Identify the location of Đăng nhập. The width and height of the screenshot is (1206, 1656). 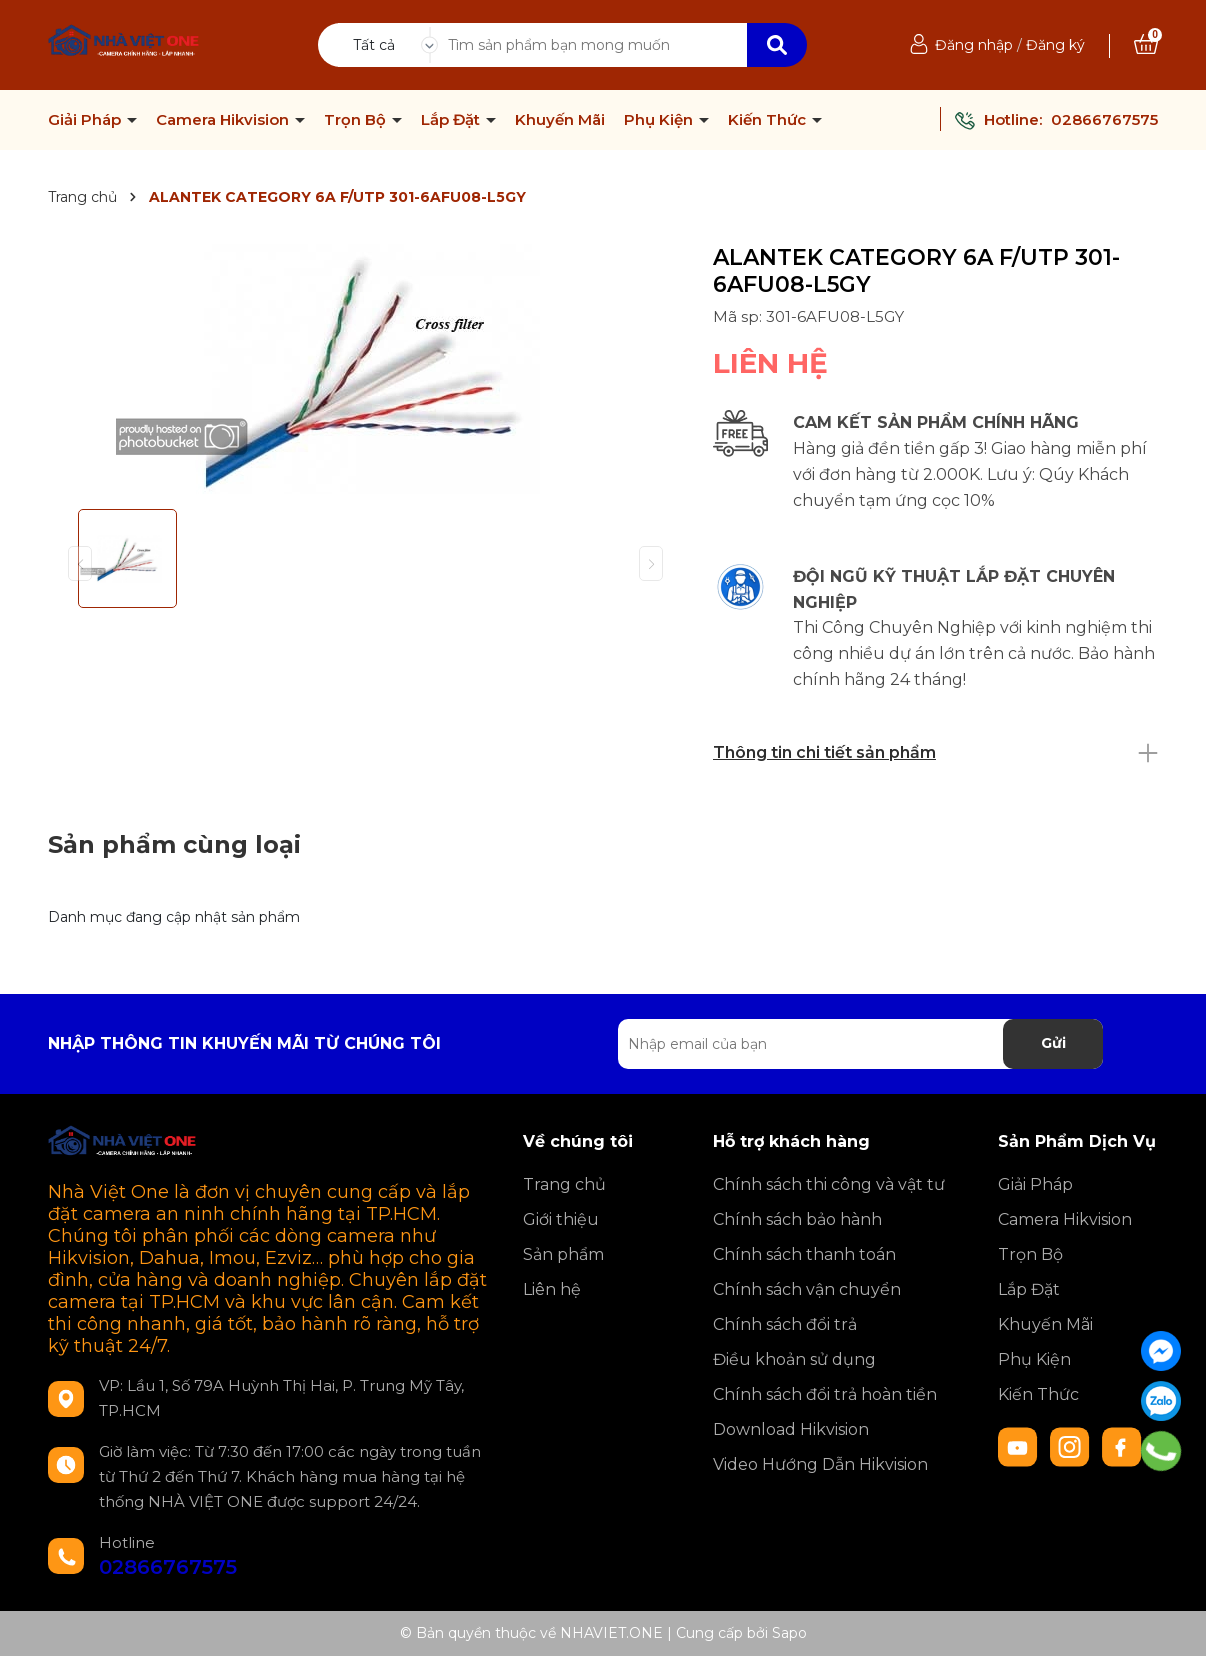
(974, 45).